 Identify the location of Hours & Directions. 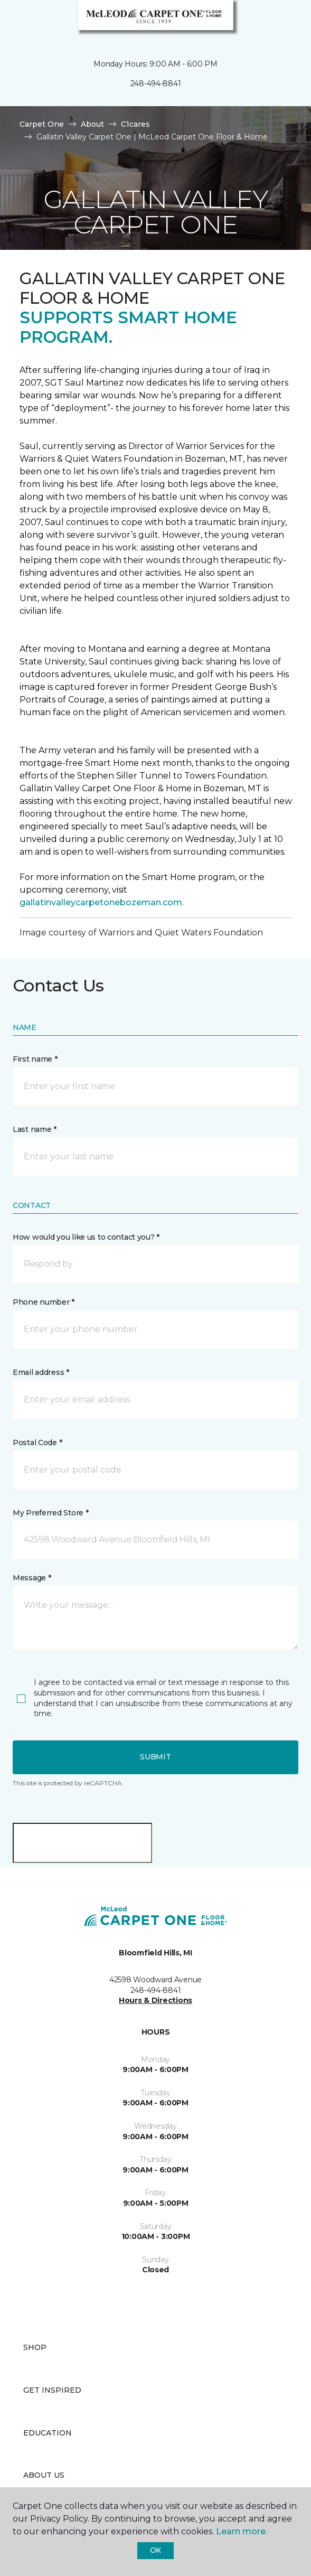
(155, 2000).